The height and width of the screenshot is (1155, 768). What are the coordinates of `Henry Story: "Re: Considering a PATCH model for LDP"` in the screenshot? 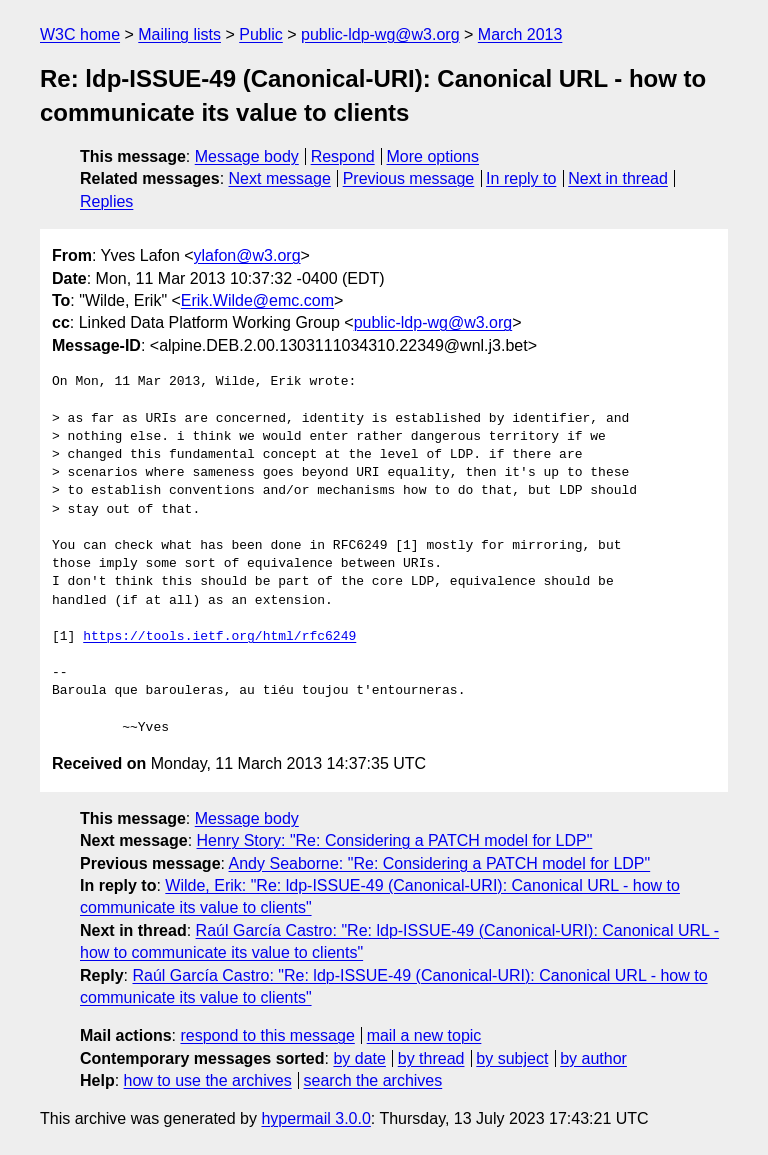 It's located at (395, 840).